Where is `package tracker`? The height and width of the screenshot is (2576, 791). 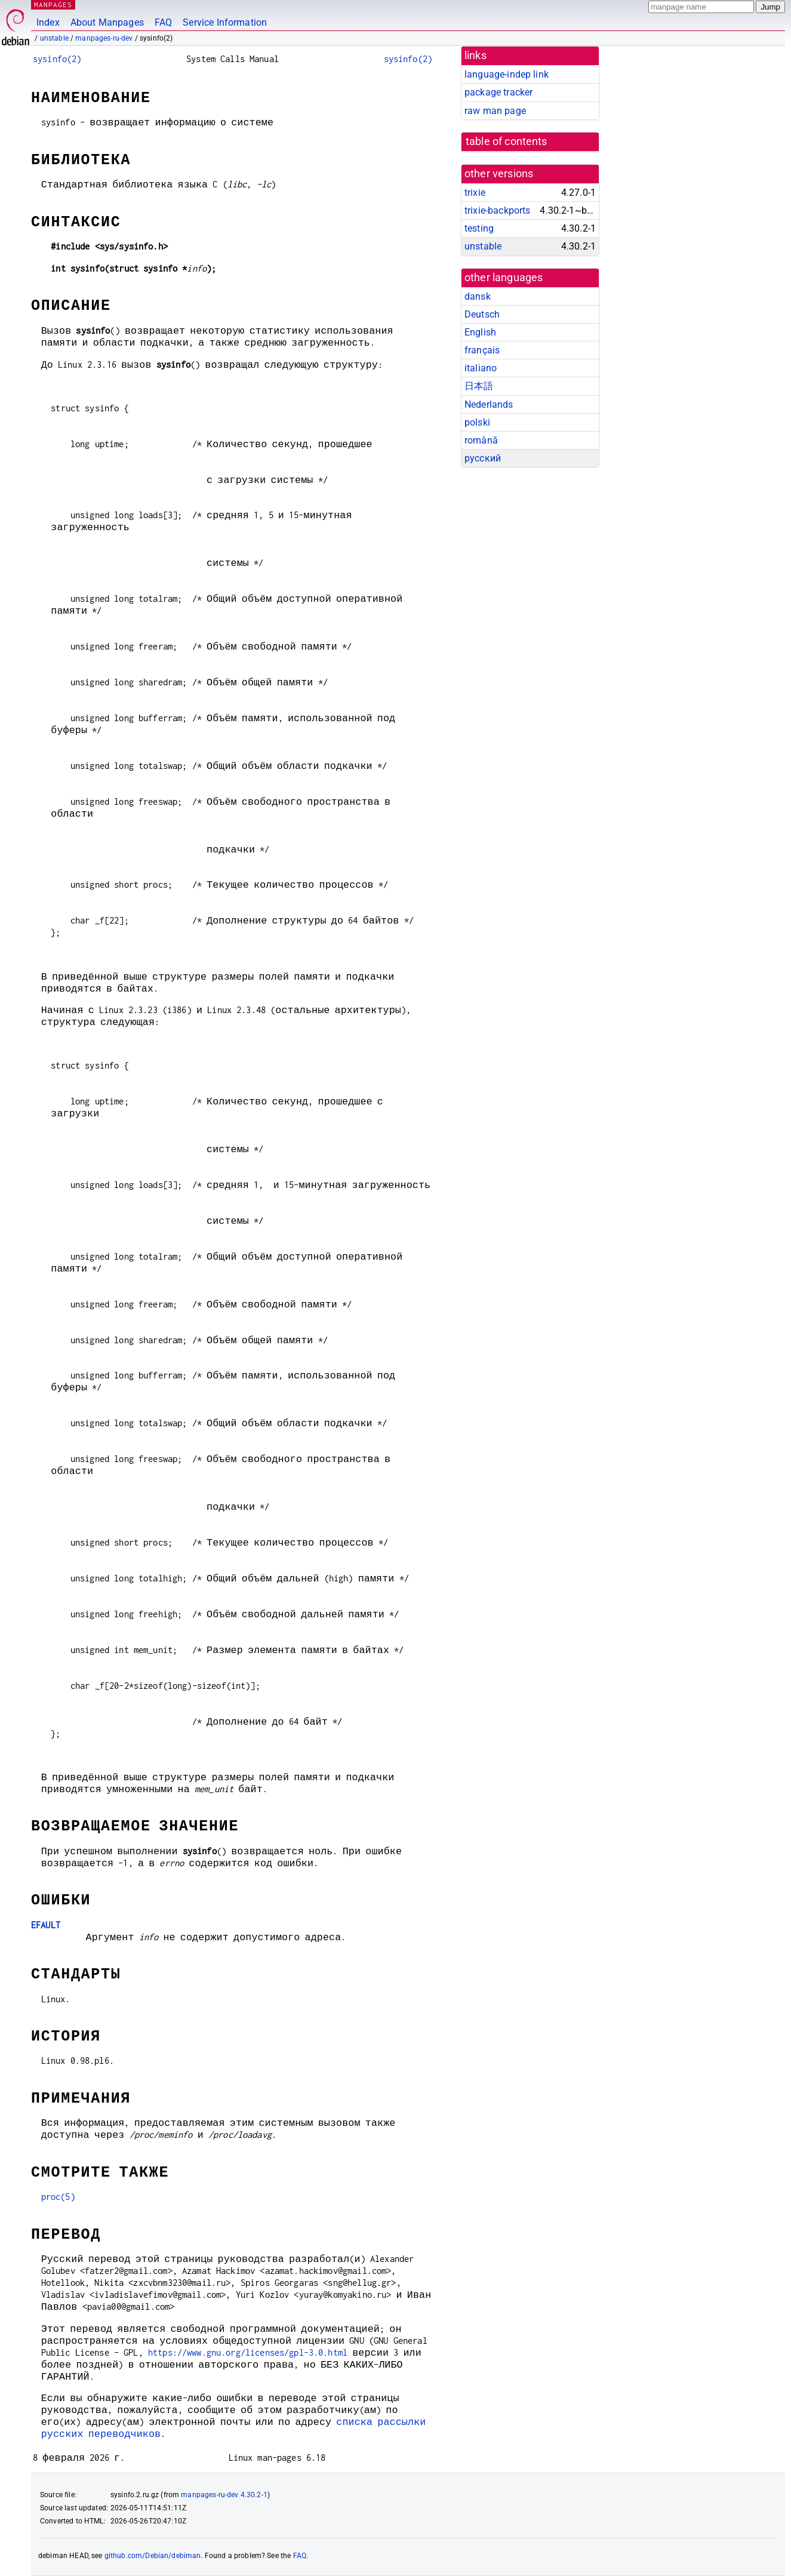 package tracker is located at coordinates (498, 92).